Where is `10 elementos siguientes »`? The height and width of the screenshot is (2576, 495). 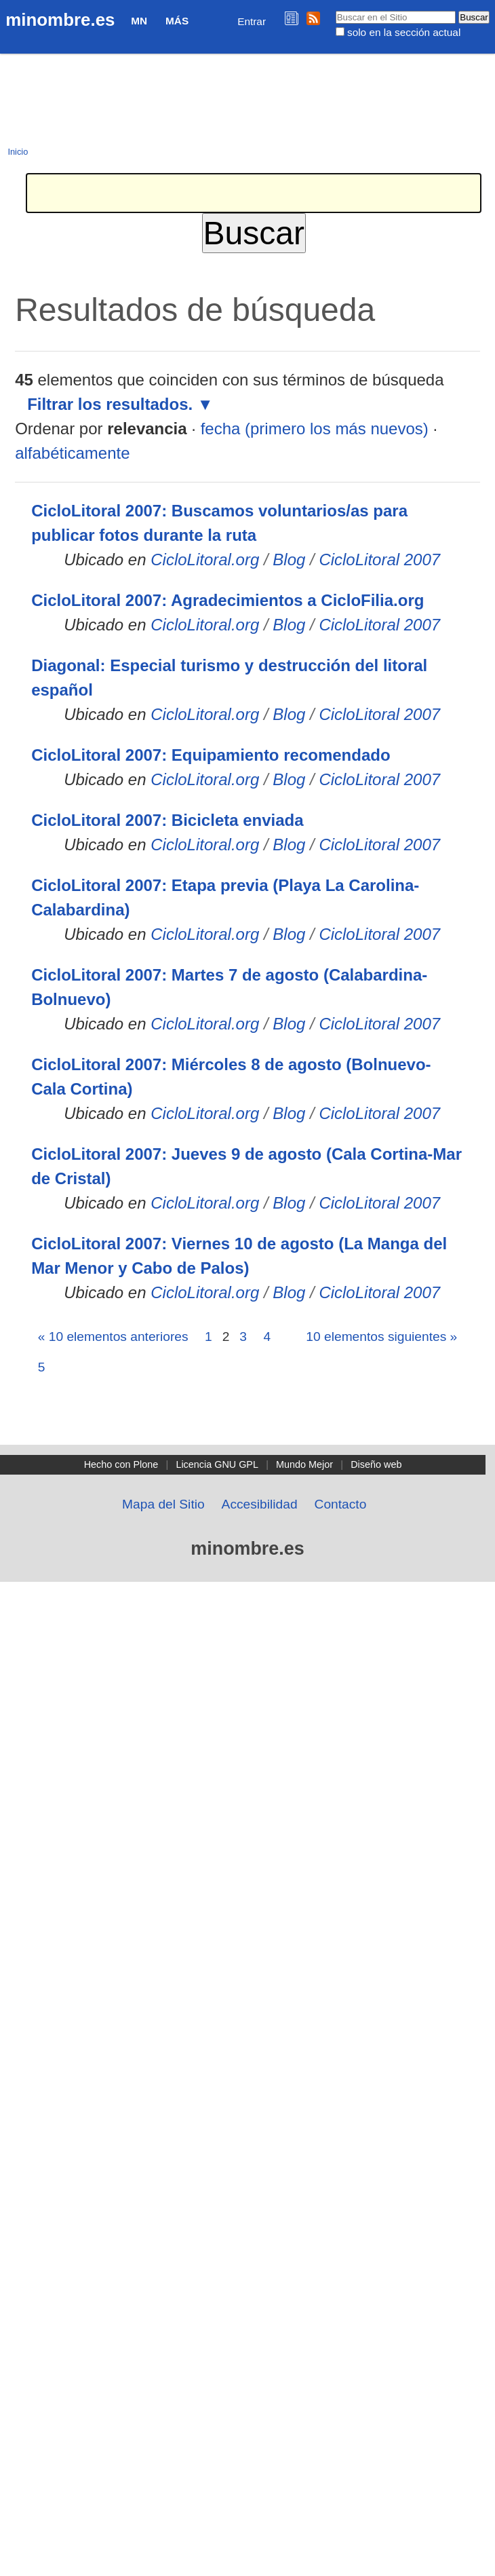 10 elementos siguientes » is located at coordinates (381, 1336).